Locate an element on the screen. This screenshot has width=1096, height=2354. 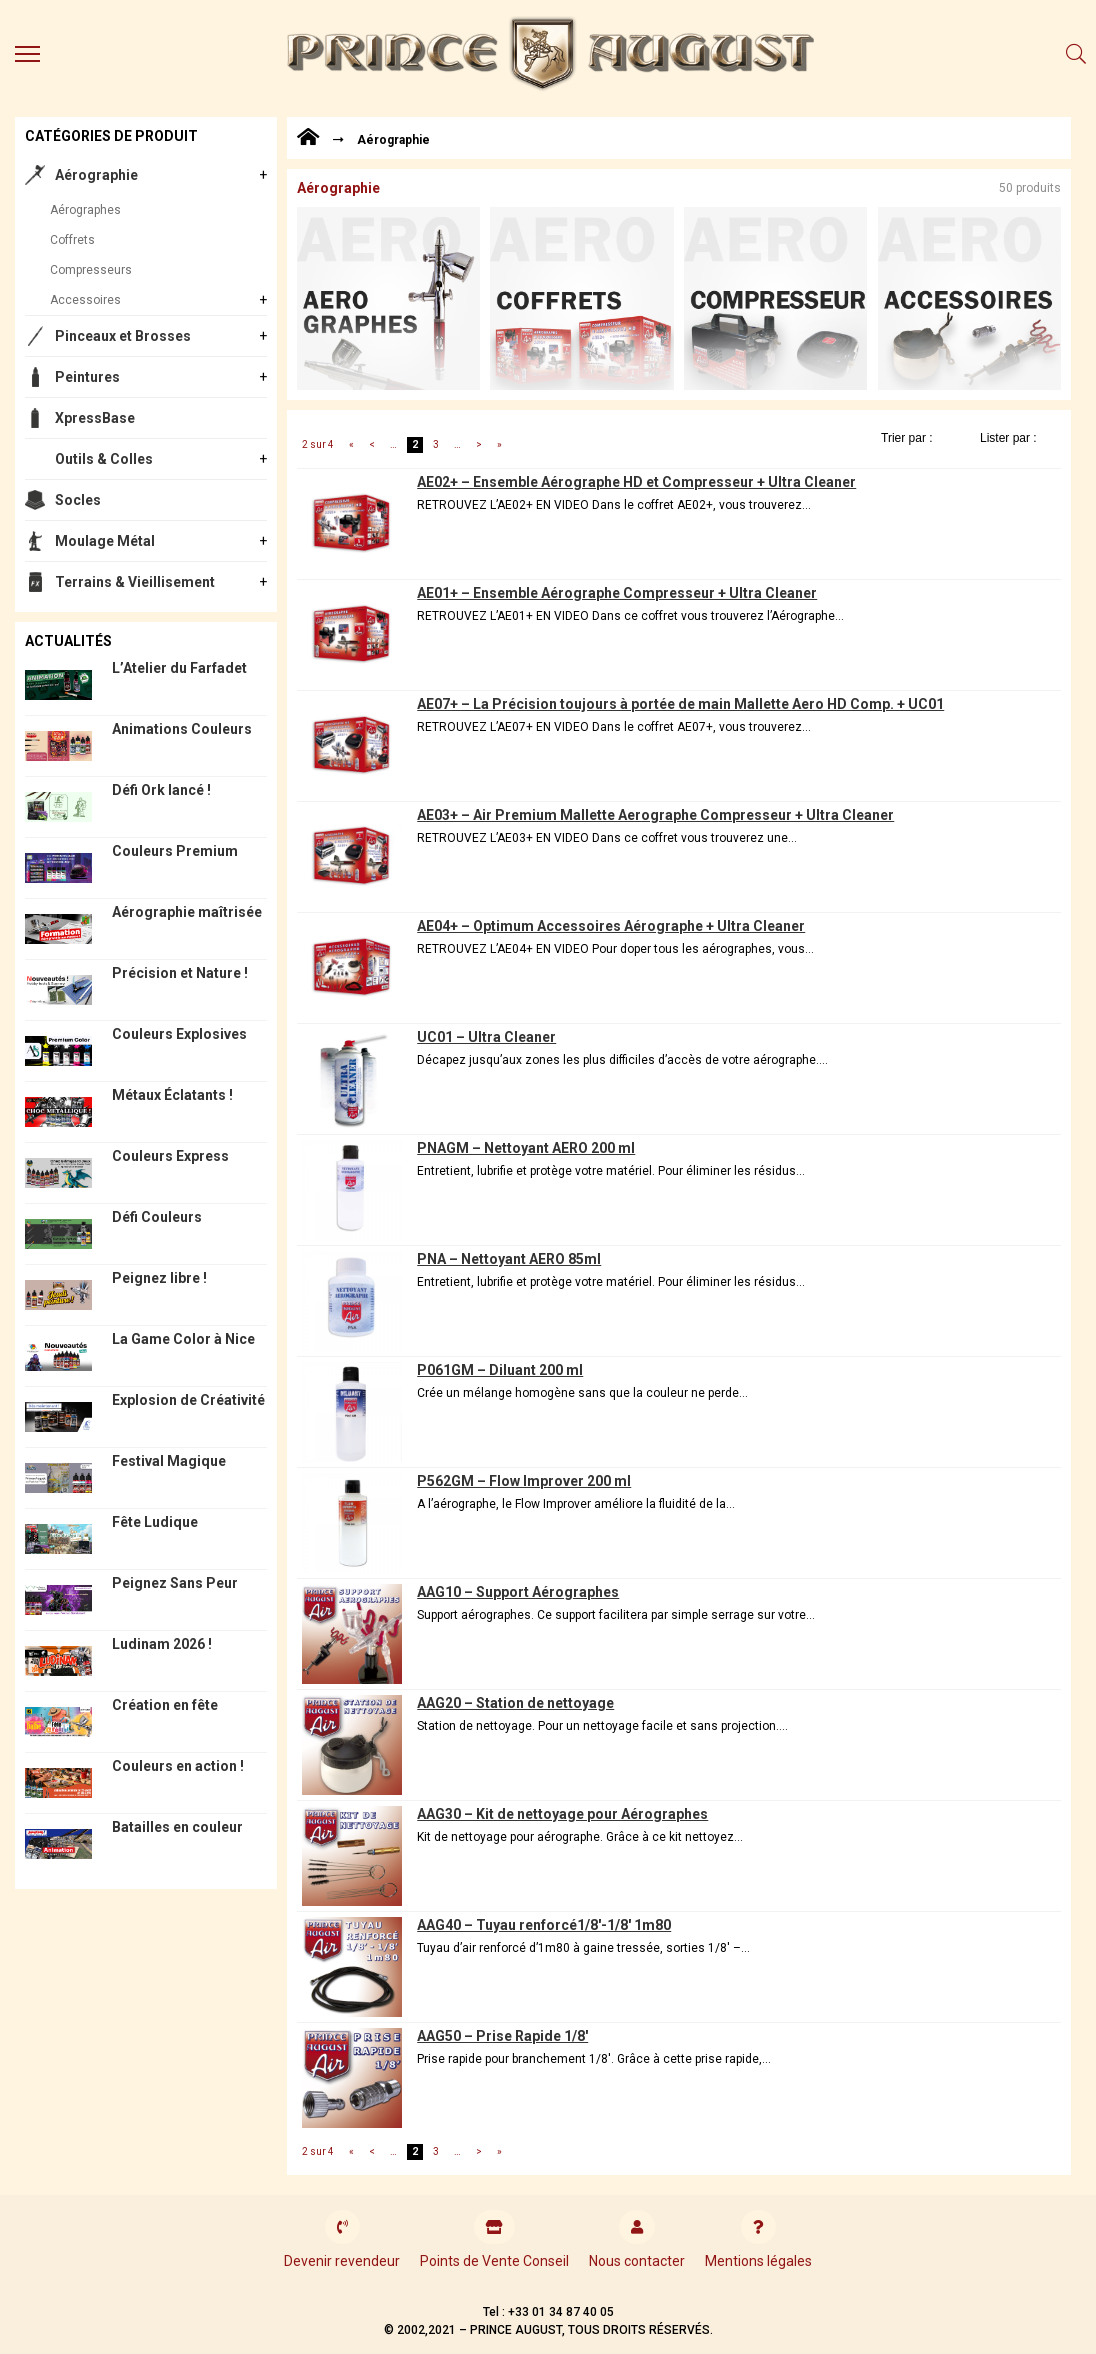
Couleurs Explosives is located at coordinates (179, 1034).